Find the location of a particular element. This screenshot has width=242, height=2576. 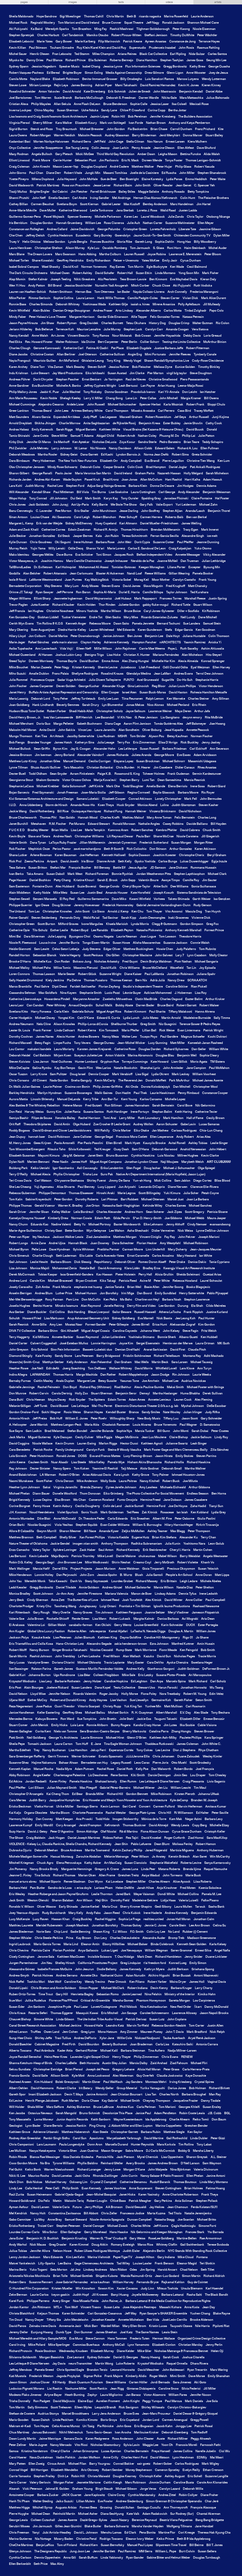

Sebastian Blanck is located at coordinates (45, 955).